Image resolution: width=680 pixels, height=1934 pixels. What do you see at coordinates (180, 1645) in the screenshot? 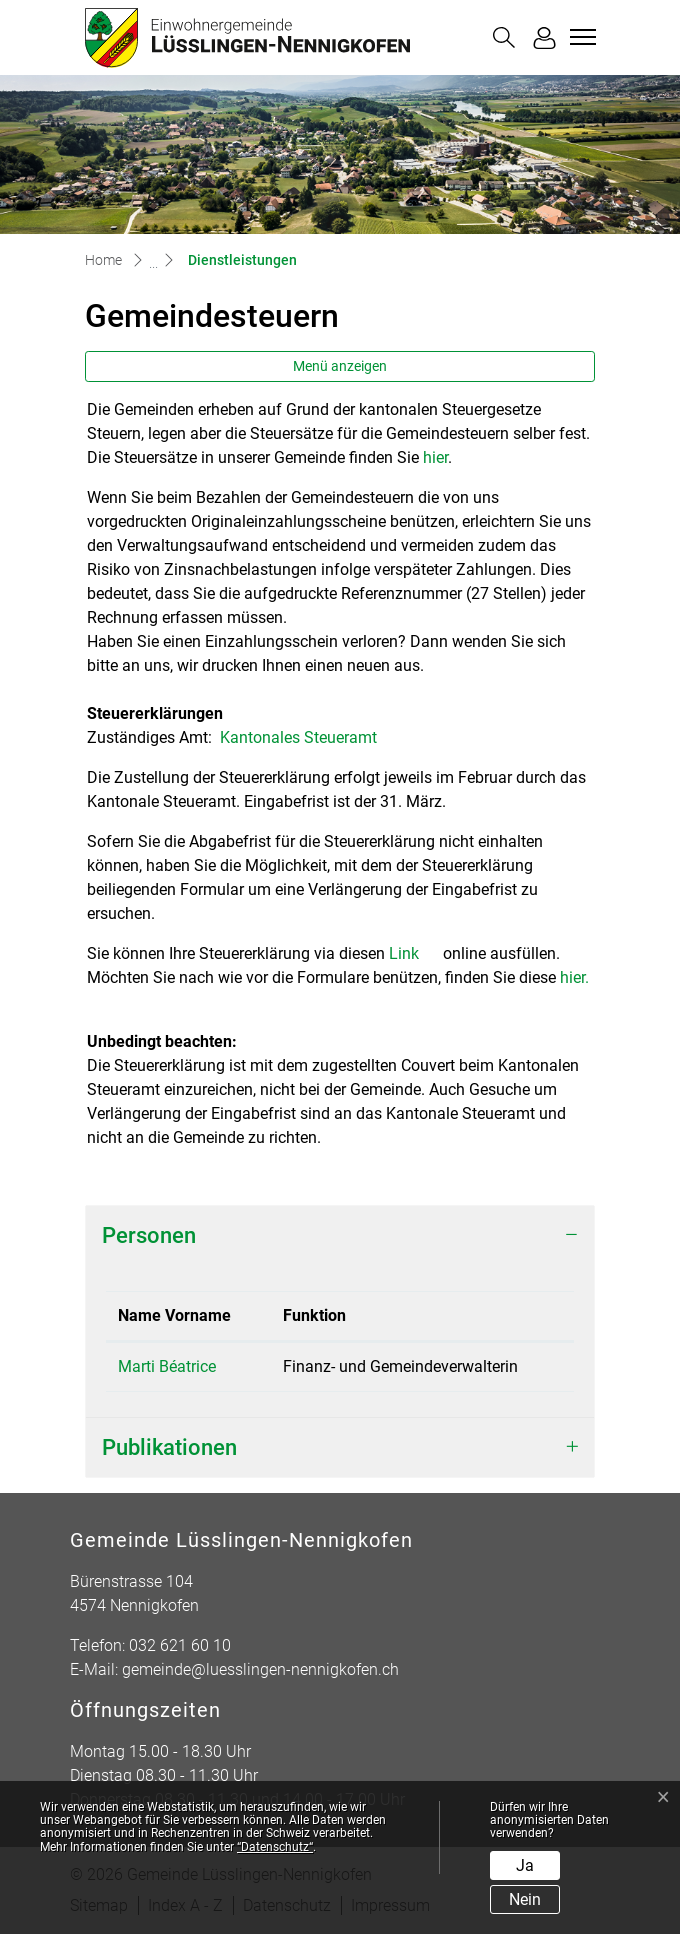
I see `032 621 60 10` at bounding box center [180, 1645].